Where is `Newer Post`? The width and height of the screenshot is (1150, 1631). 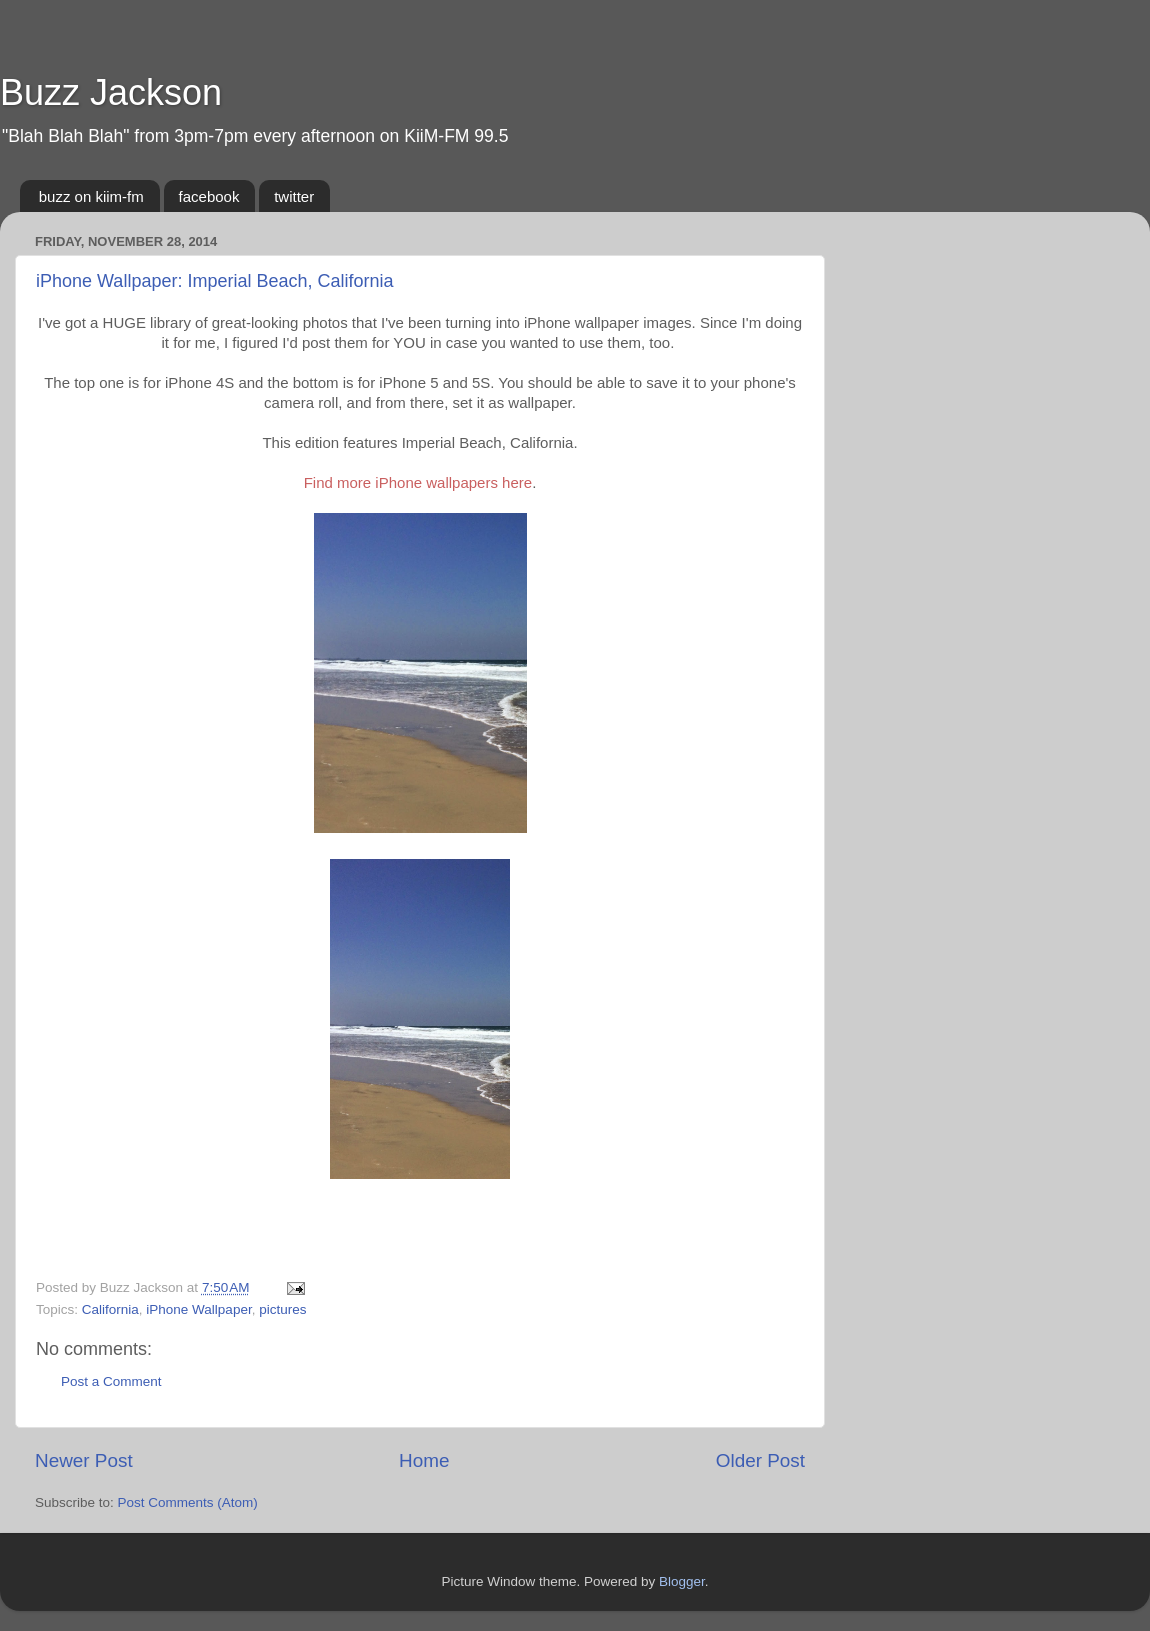 Newer Post is located at coordinates (84, 1460).